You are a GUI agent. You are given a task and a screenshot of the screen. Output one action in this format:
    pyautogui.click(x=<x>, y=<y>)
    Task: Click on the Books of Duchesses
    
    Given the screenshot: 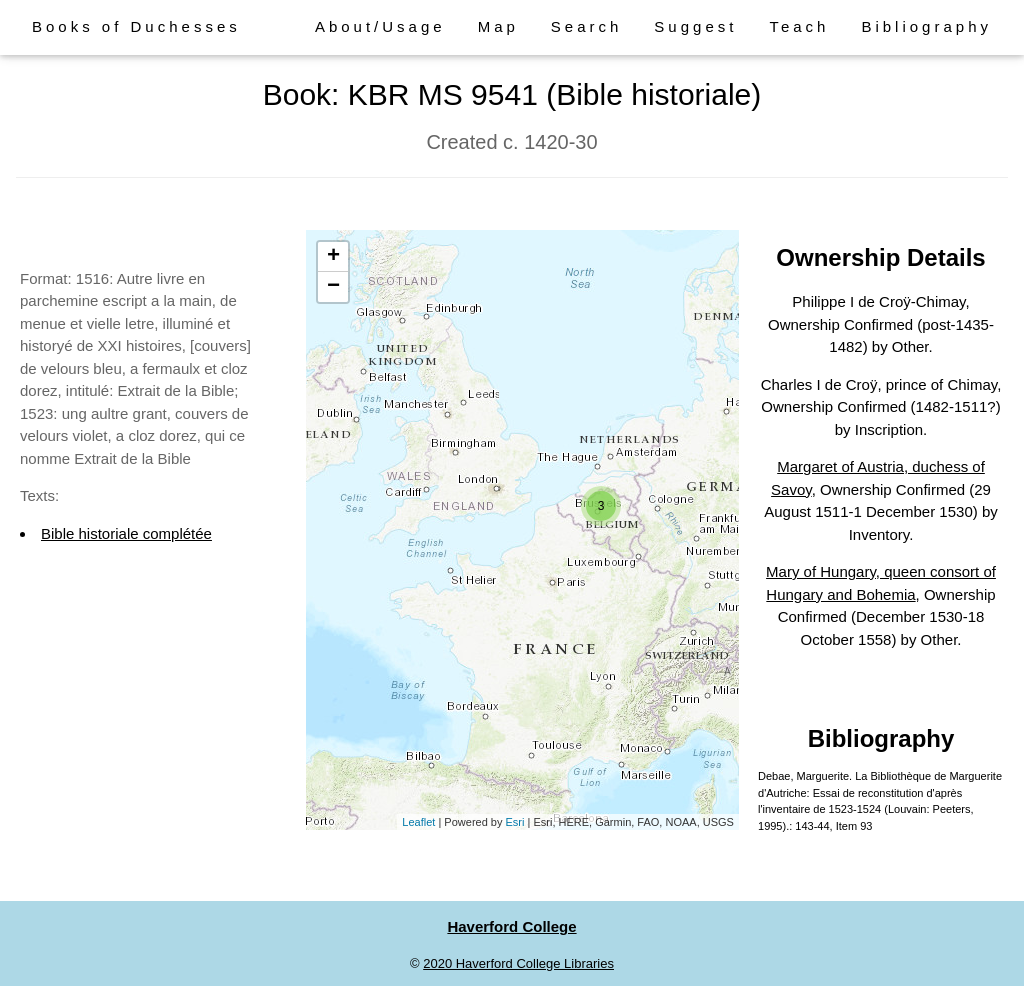 What is the action you would take?
    pyautogui.click(x=136, y=26)
    